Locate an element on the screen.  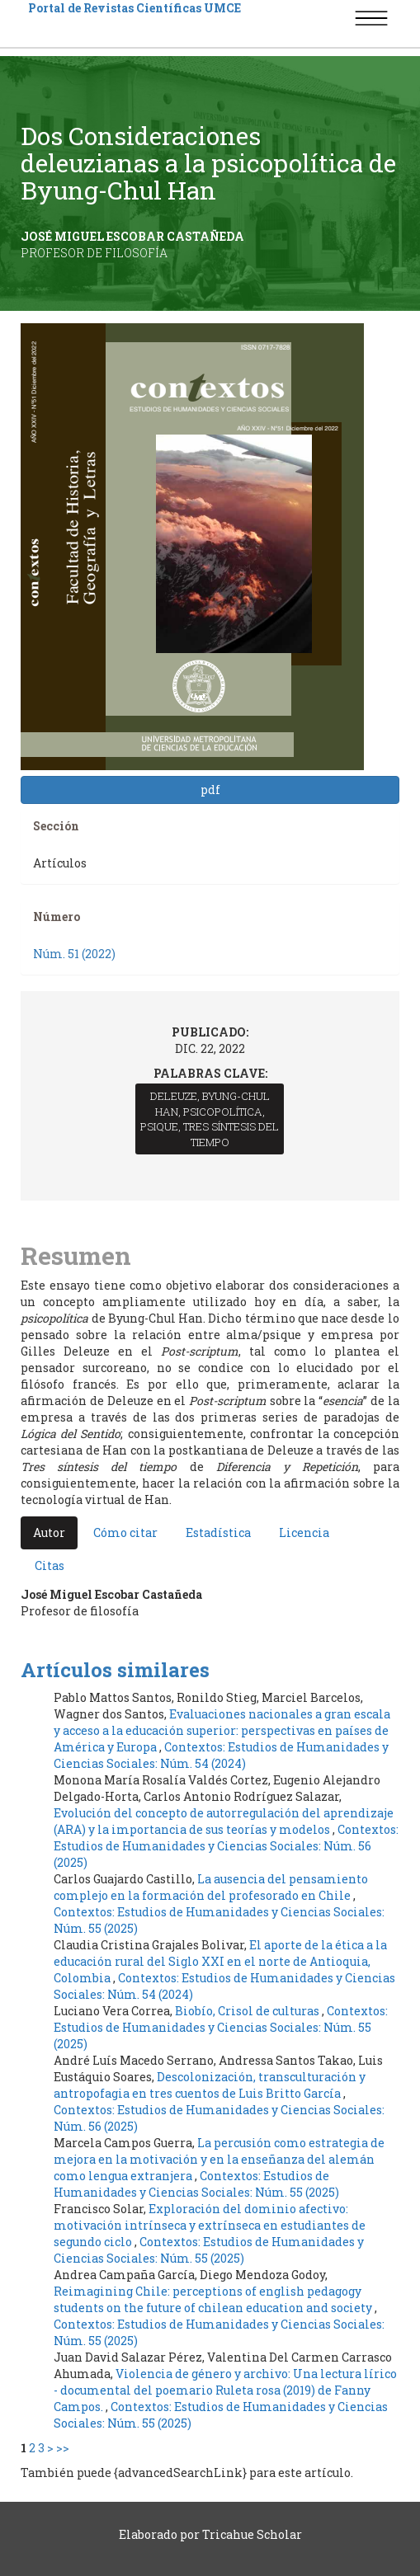
pdf [button] is located at coordinates (210, 789).